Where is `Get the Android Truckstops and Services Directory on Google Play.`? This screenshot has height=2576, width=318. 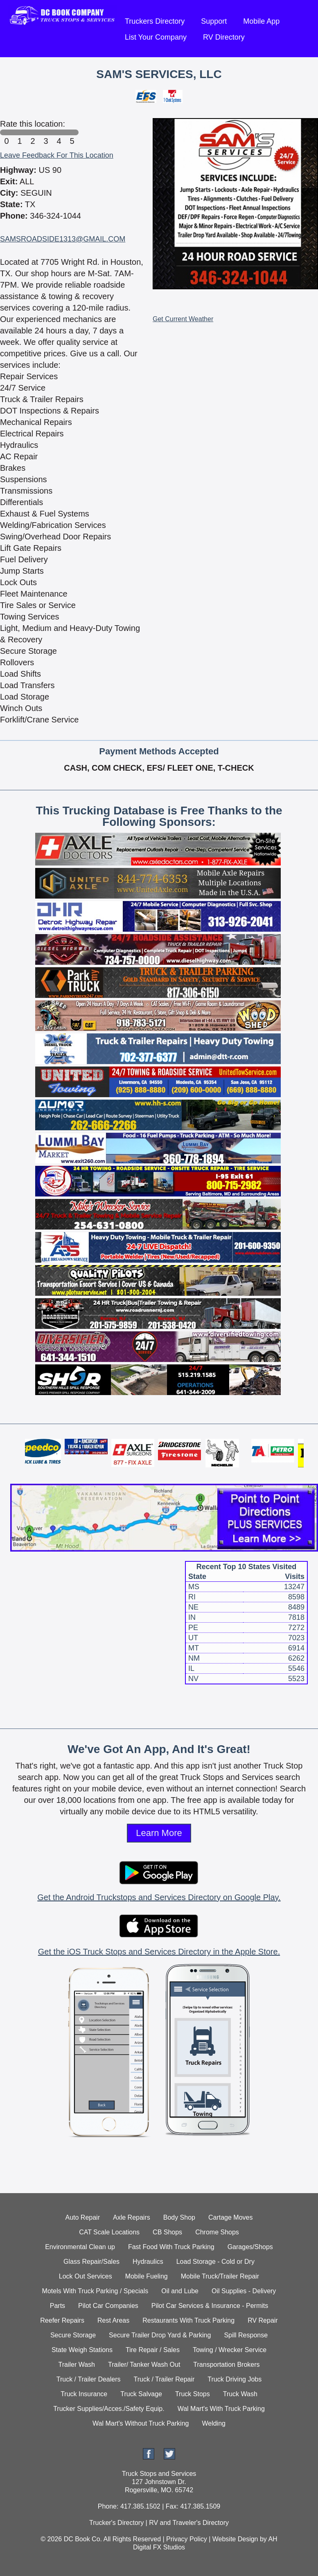
Get the Android Truckstops and Services Directory on Google Play. is located at coordinates (158, 1897).